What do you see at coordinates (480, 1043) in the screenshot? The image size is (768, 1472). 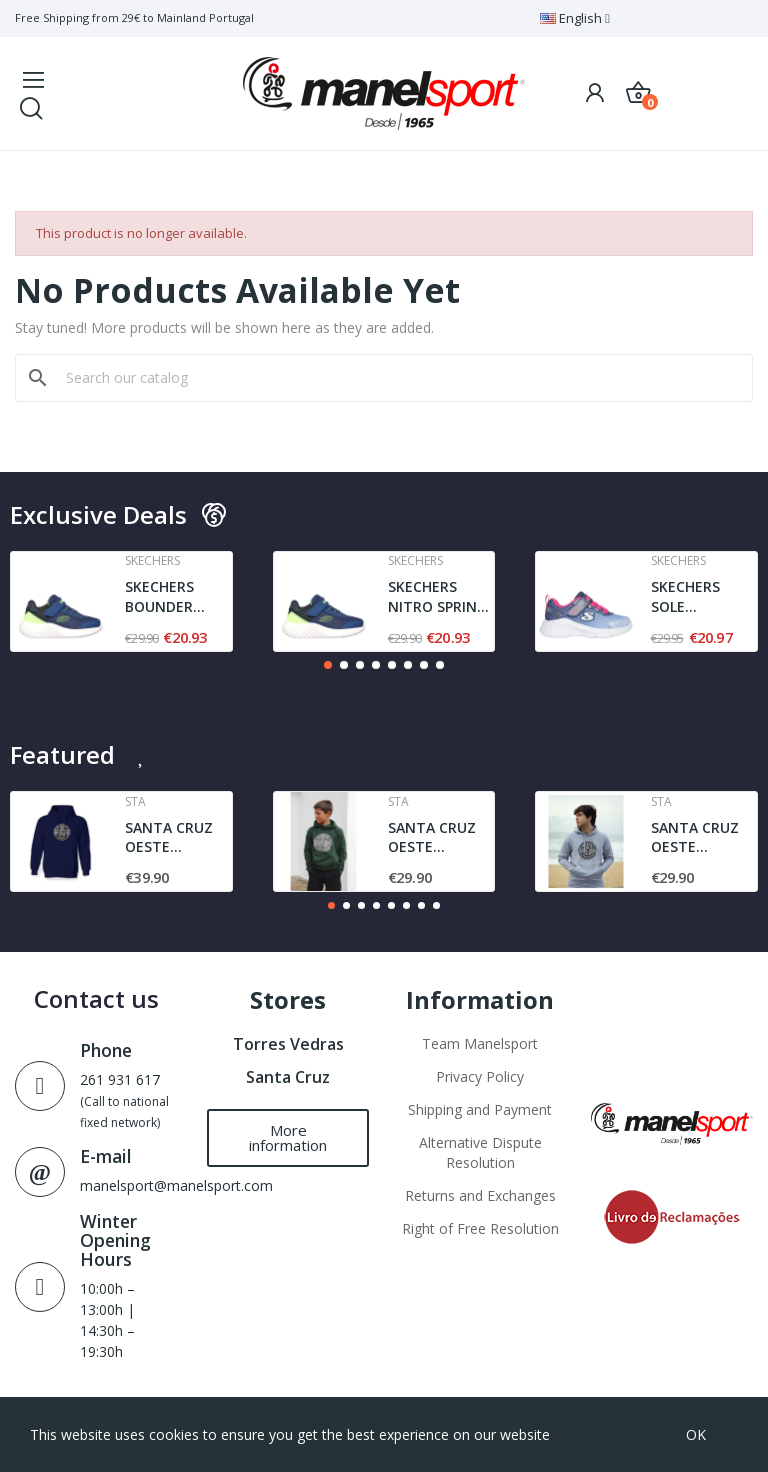 I see `Team Manelsport` at bounding box center [480, 1043].